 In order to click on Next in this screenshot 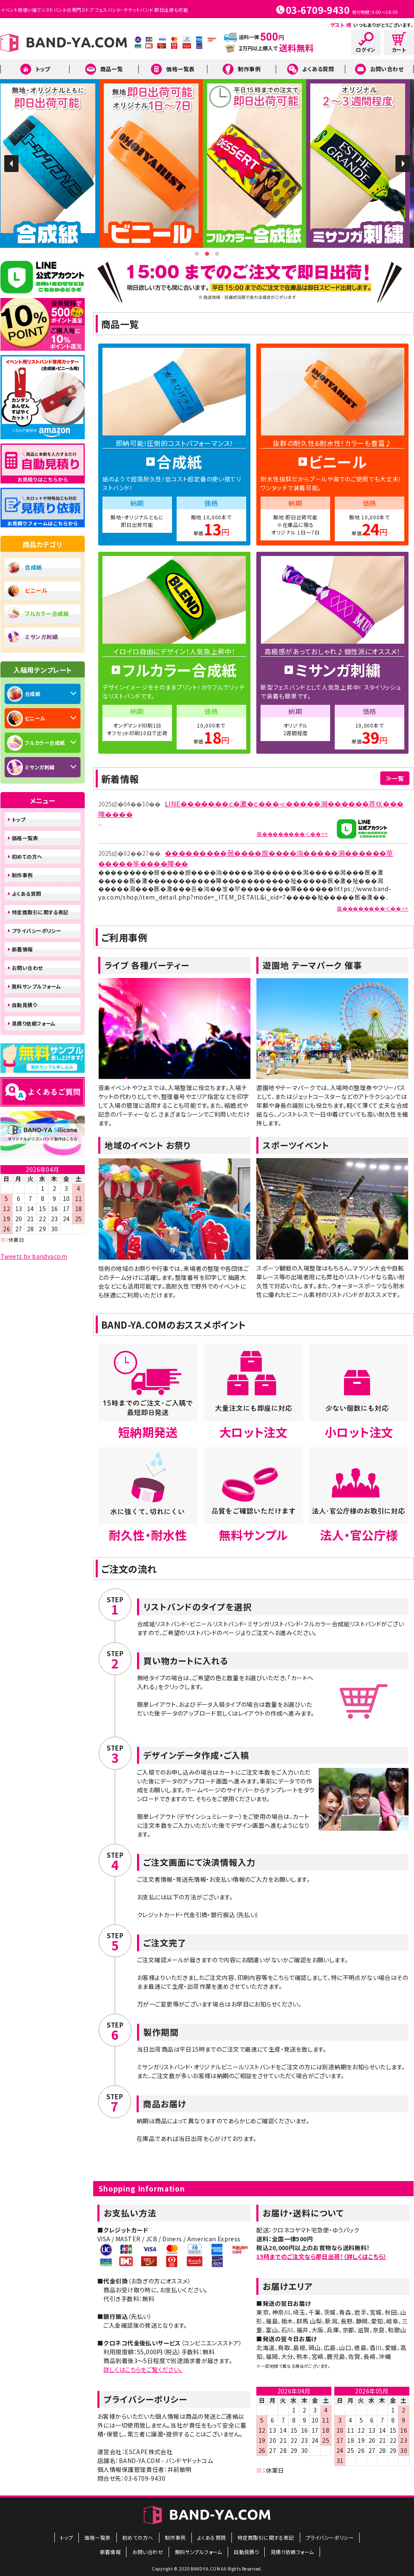, I will do `click(402, 163)`.